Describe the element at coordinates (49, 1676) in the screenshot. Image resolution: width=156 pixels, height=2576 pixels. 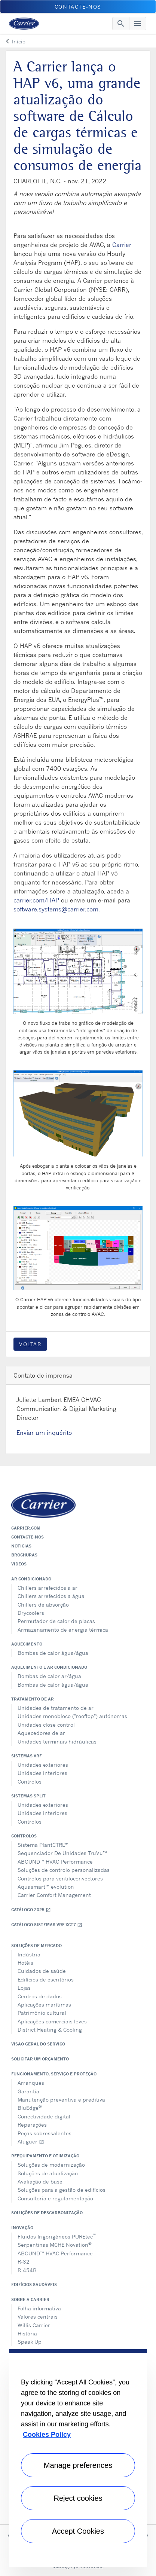
I see `Bombas de calor ar/água` at that location.